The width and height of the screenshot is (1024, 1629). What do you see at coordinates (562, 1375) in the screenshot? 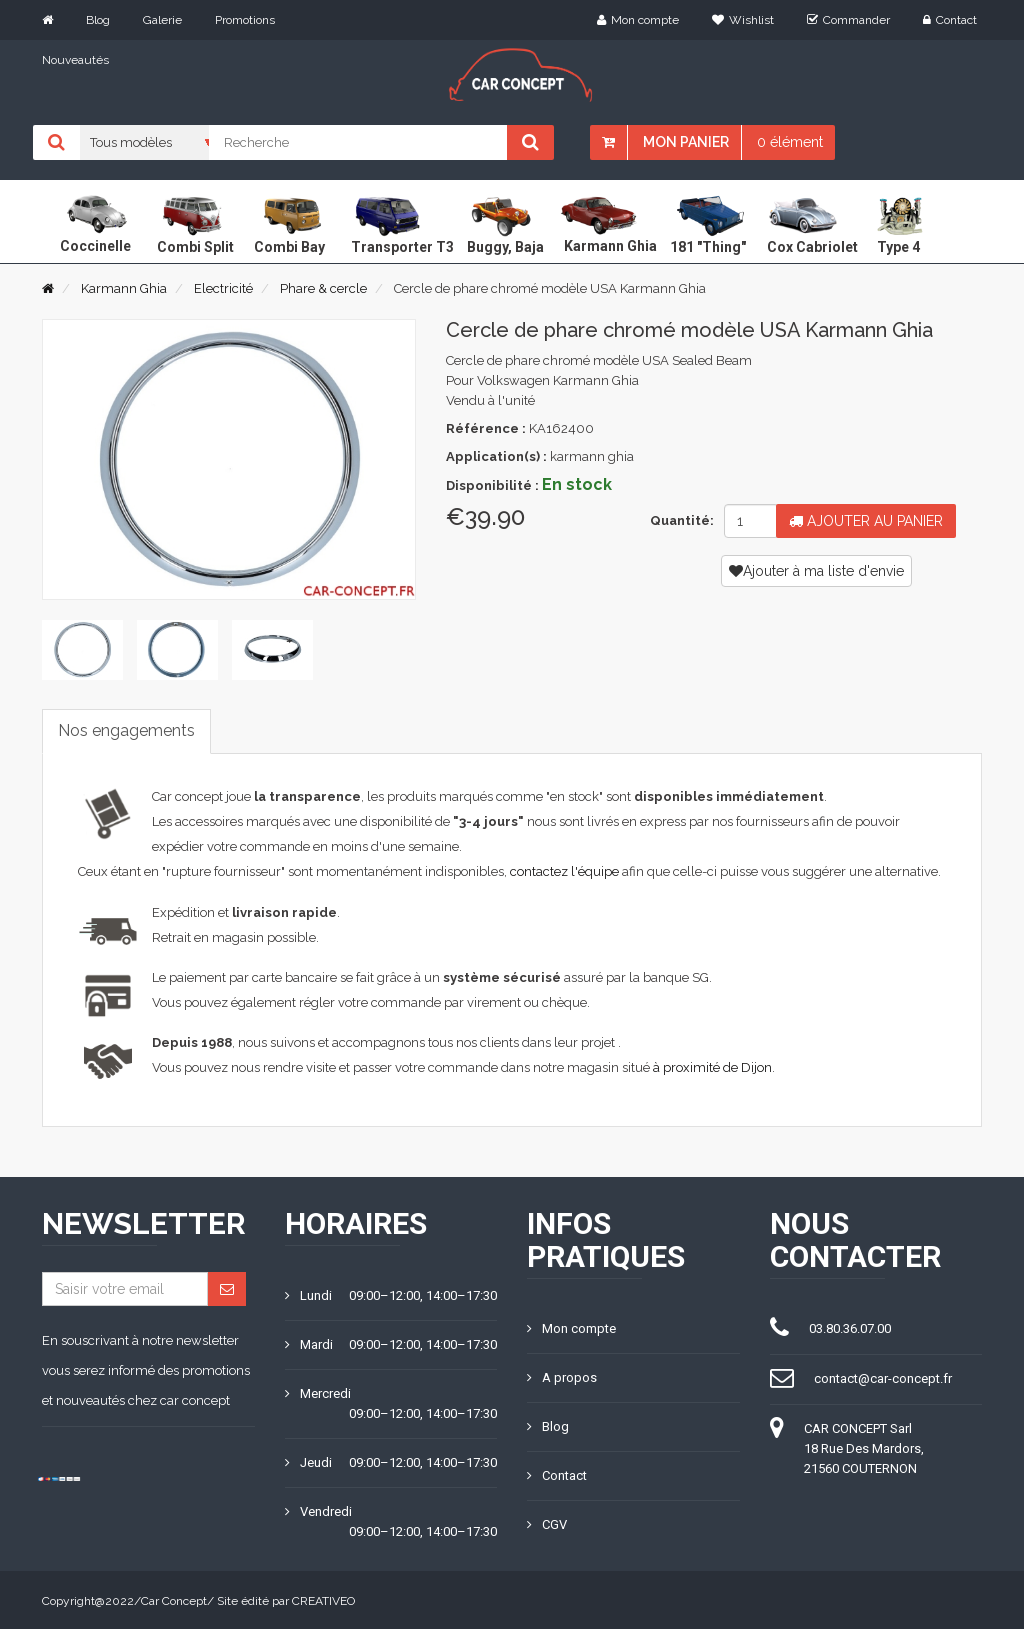
I see `A propos` at bounding box center [562, 1375].